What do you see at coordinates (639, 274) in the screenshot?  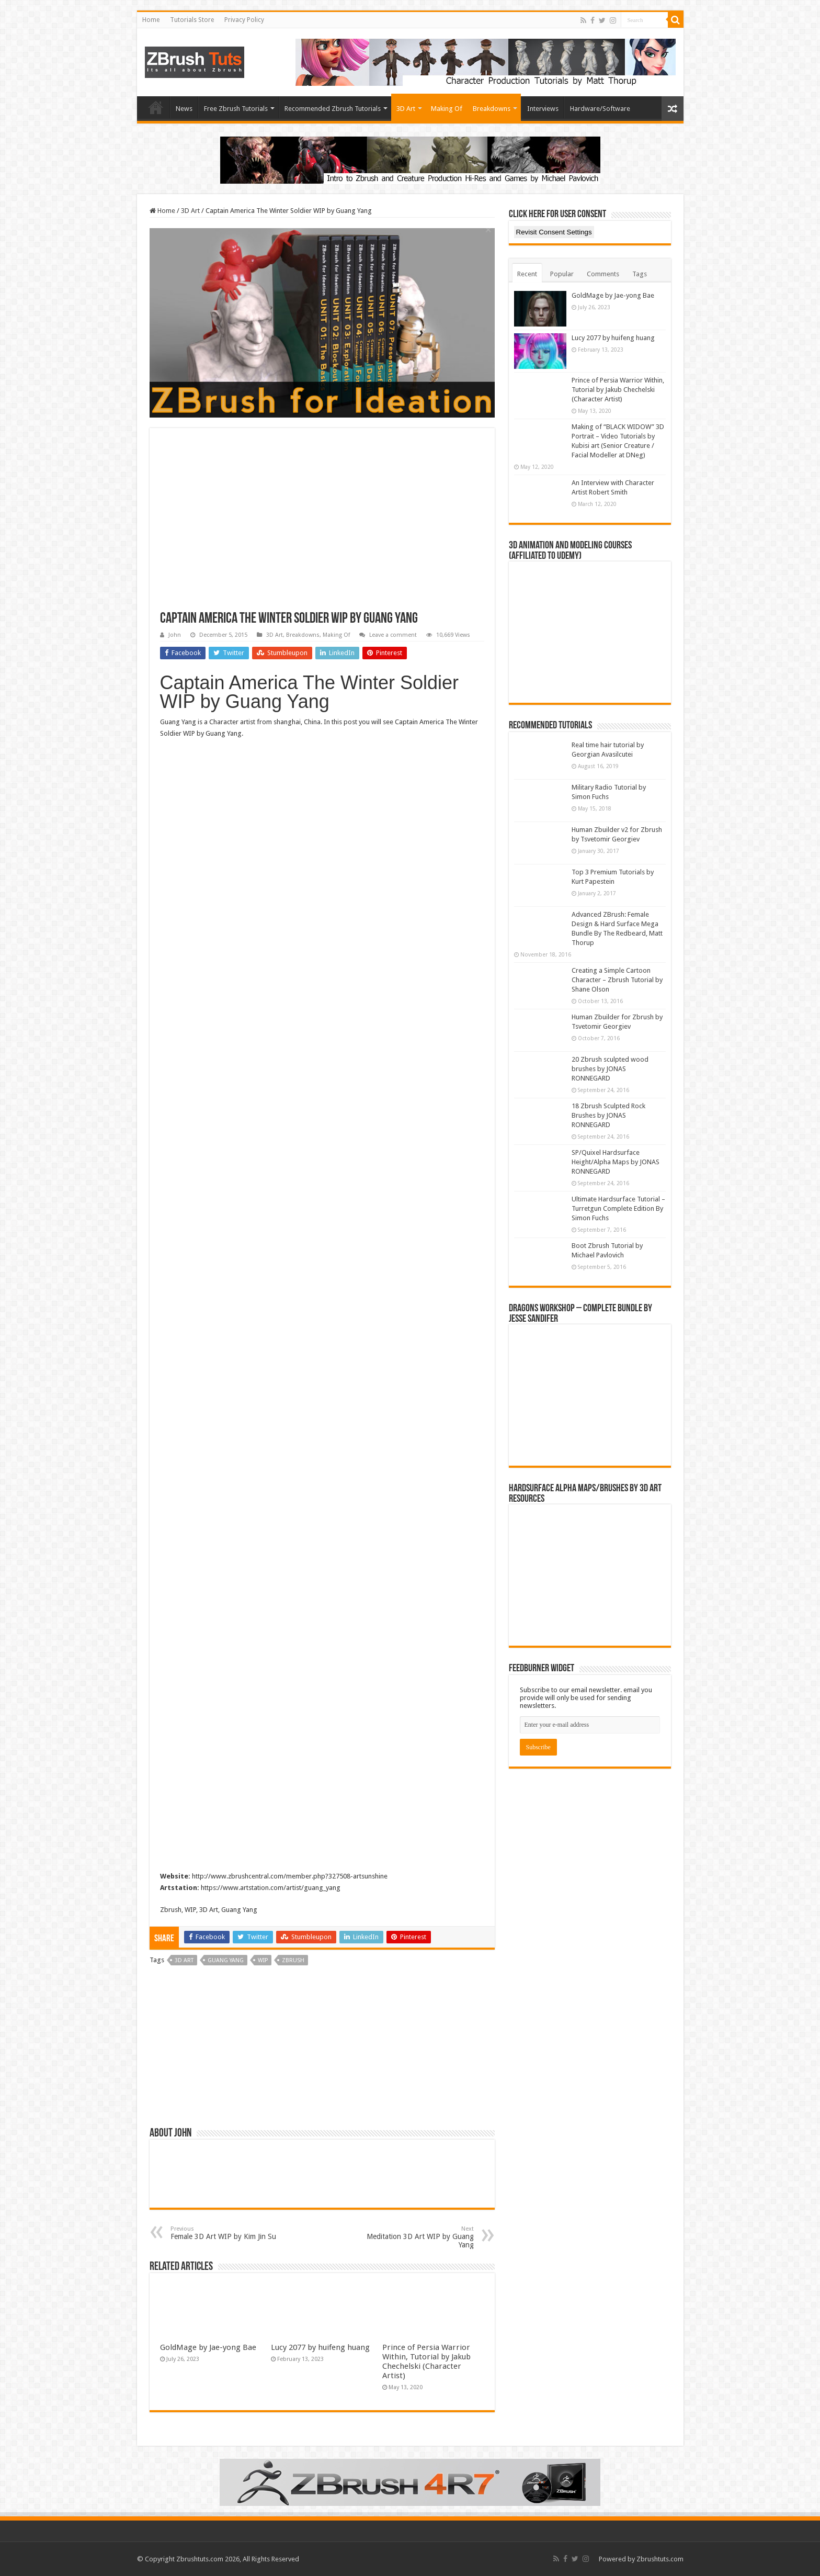 I see `Tags` at bounding box center [639, 274].